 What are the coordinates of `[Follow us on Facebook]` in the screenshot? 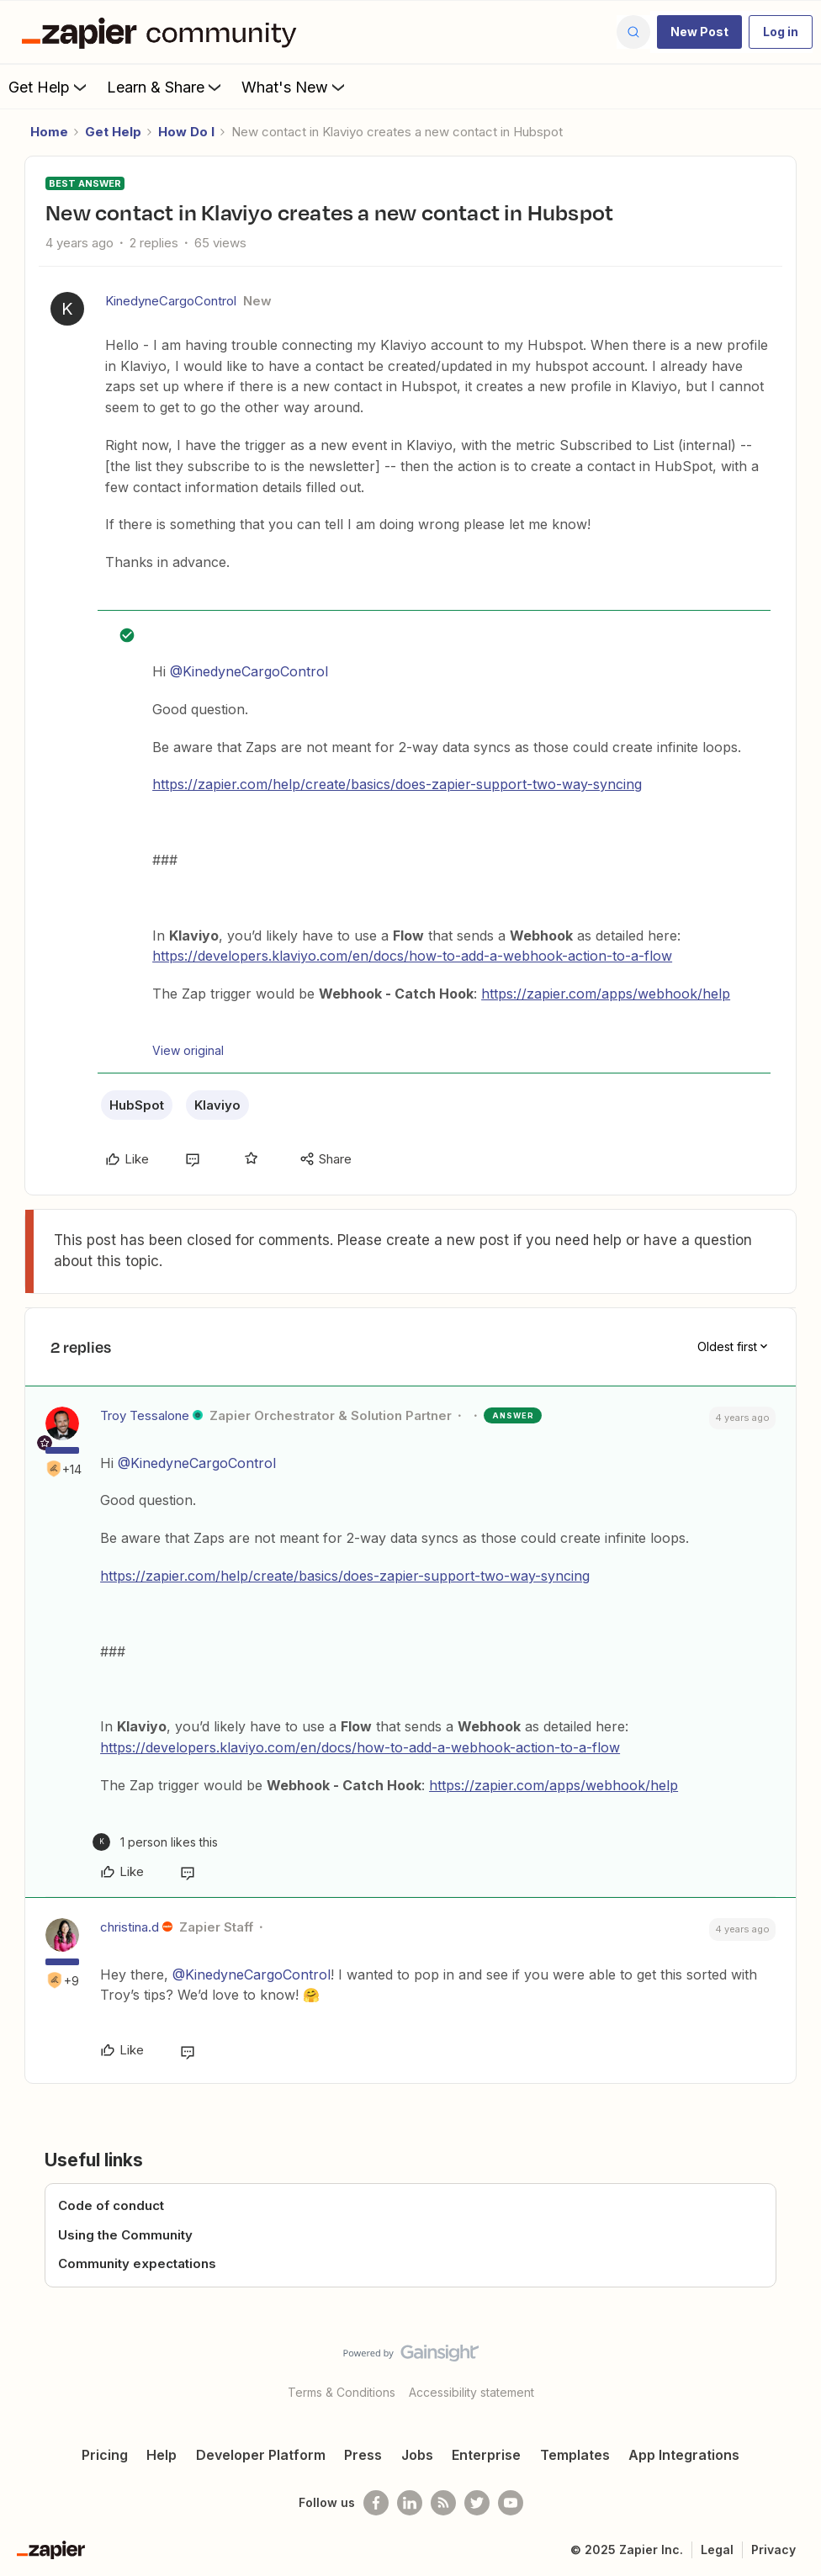 It's located at (376, 2502).